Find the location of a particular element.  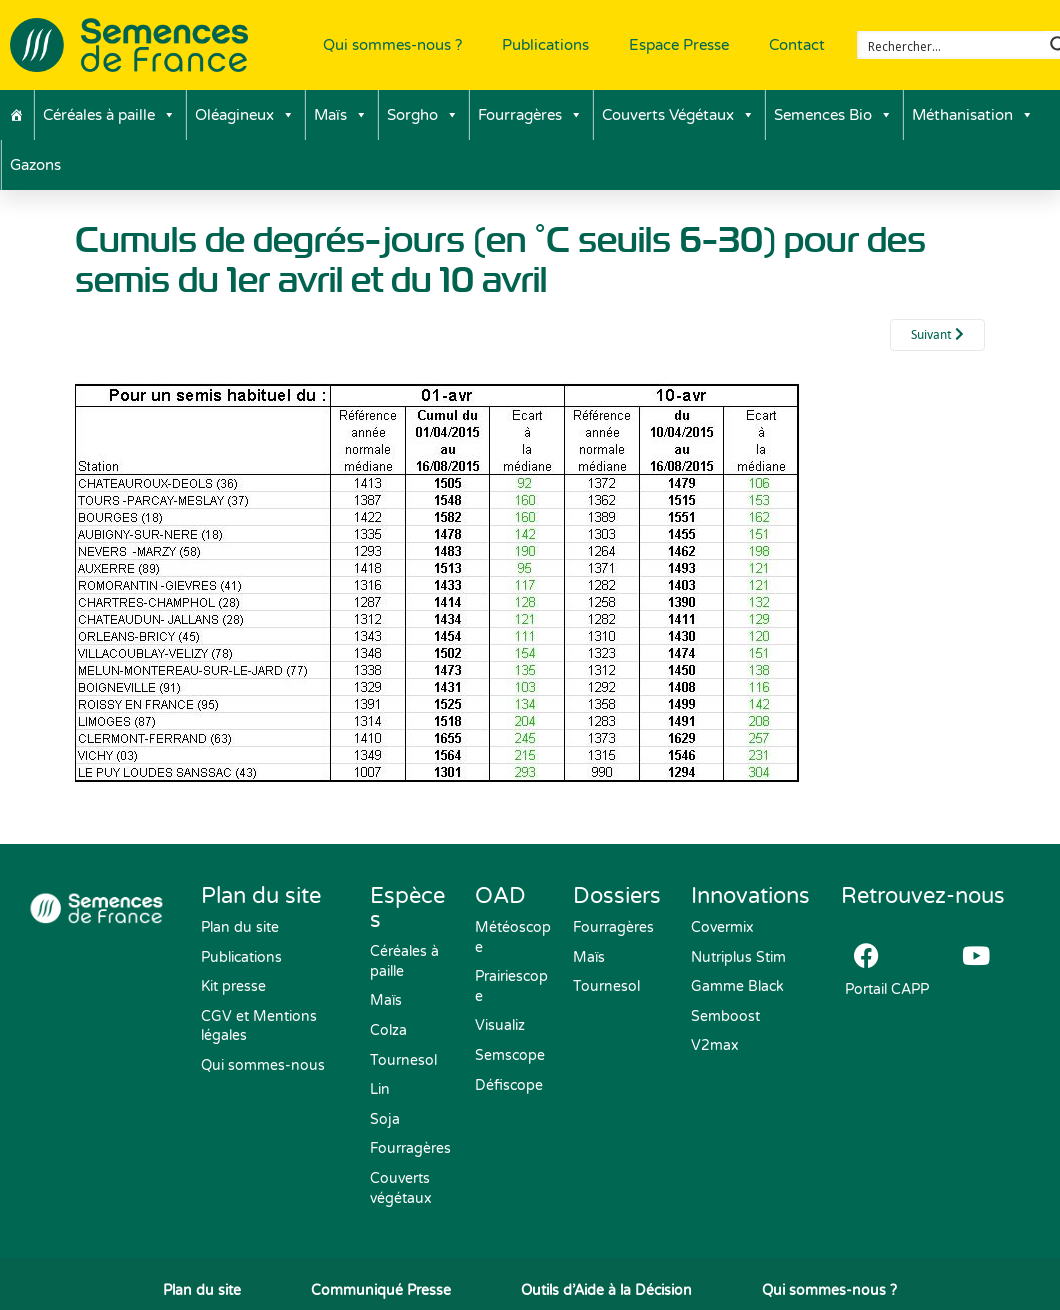

Colza is located at coordinates (388, 1030).